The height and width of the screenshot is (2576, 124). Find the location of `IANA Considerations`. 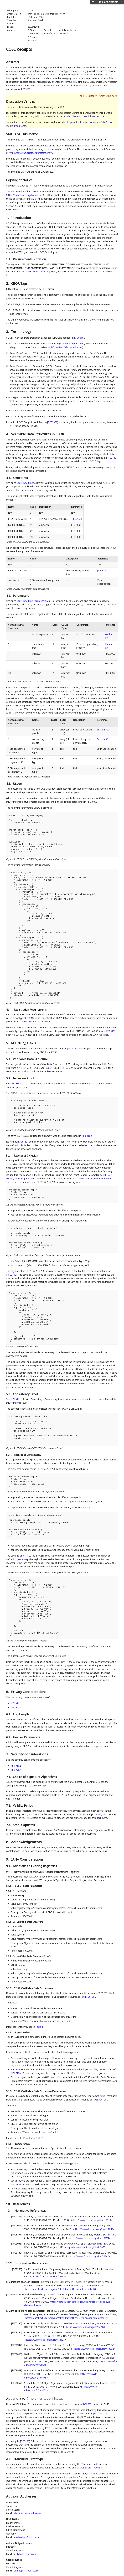

IANA Considerations is located at coordinates (27, 1859).